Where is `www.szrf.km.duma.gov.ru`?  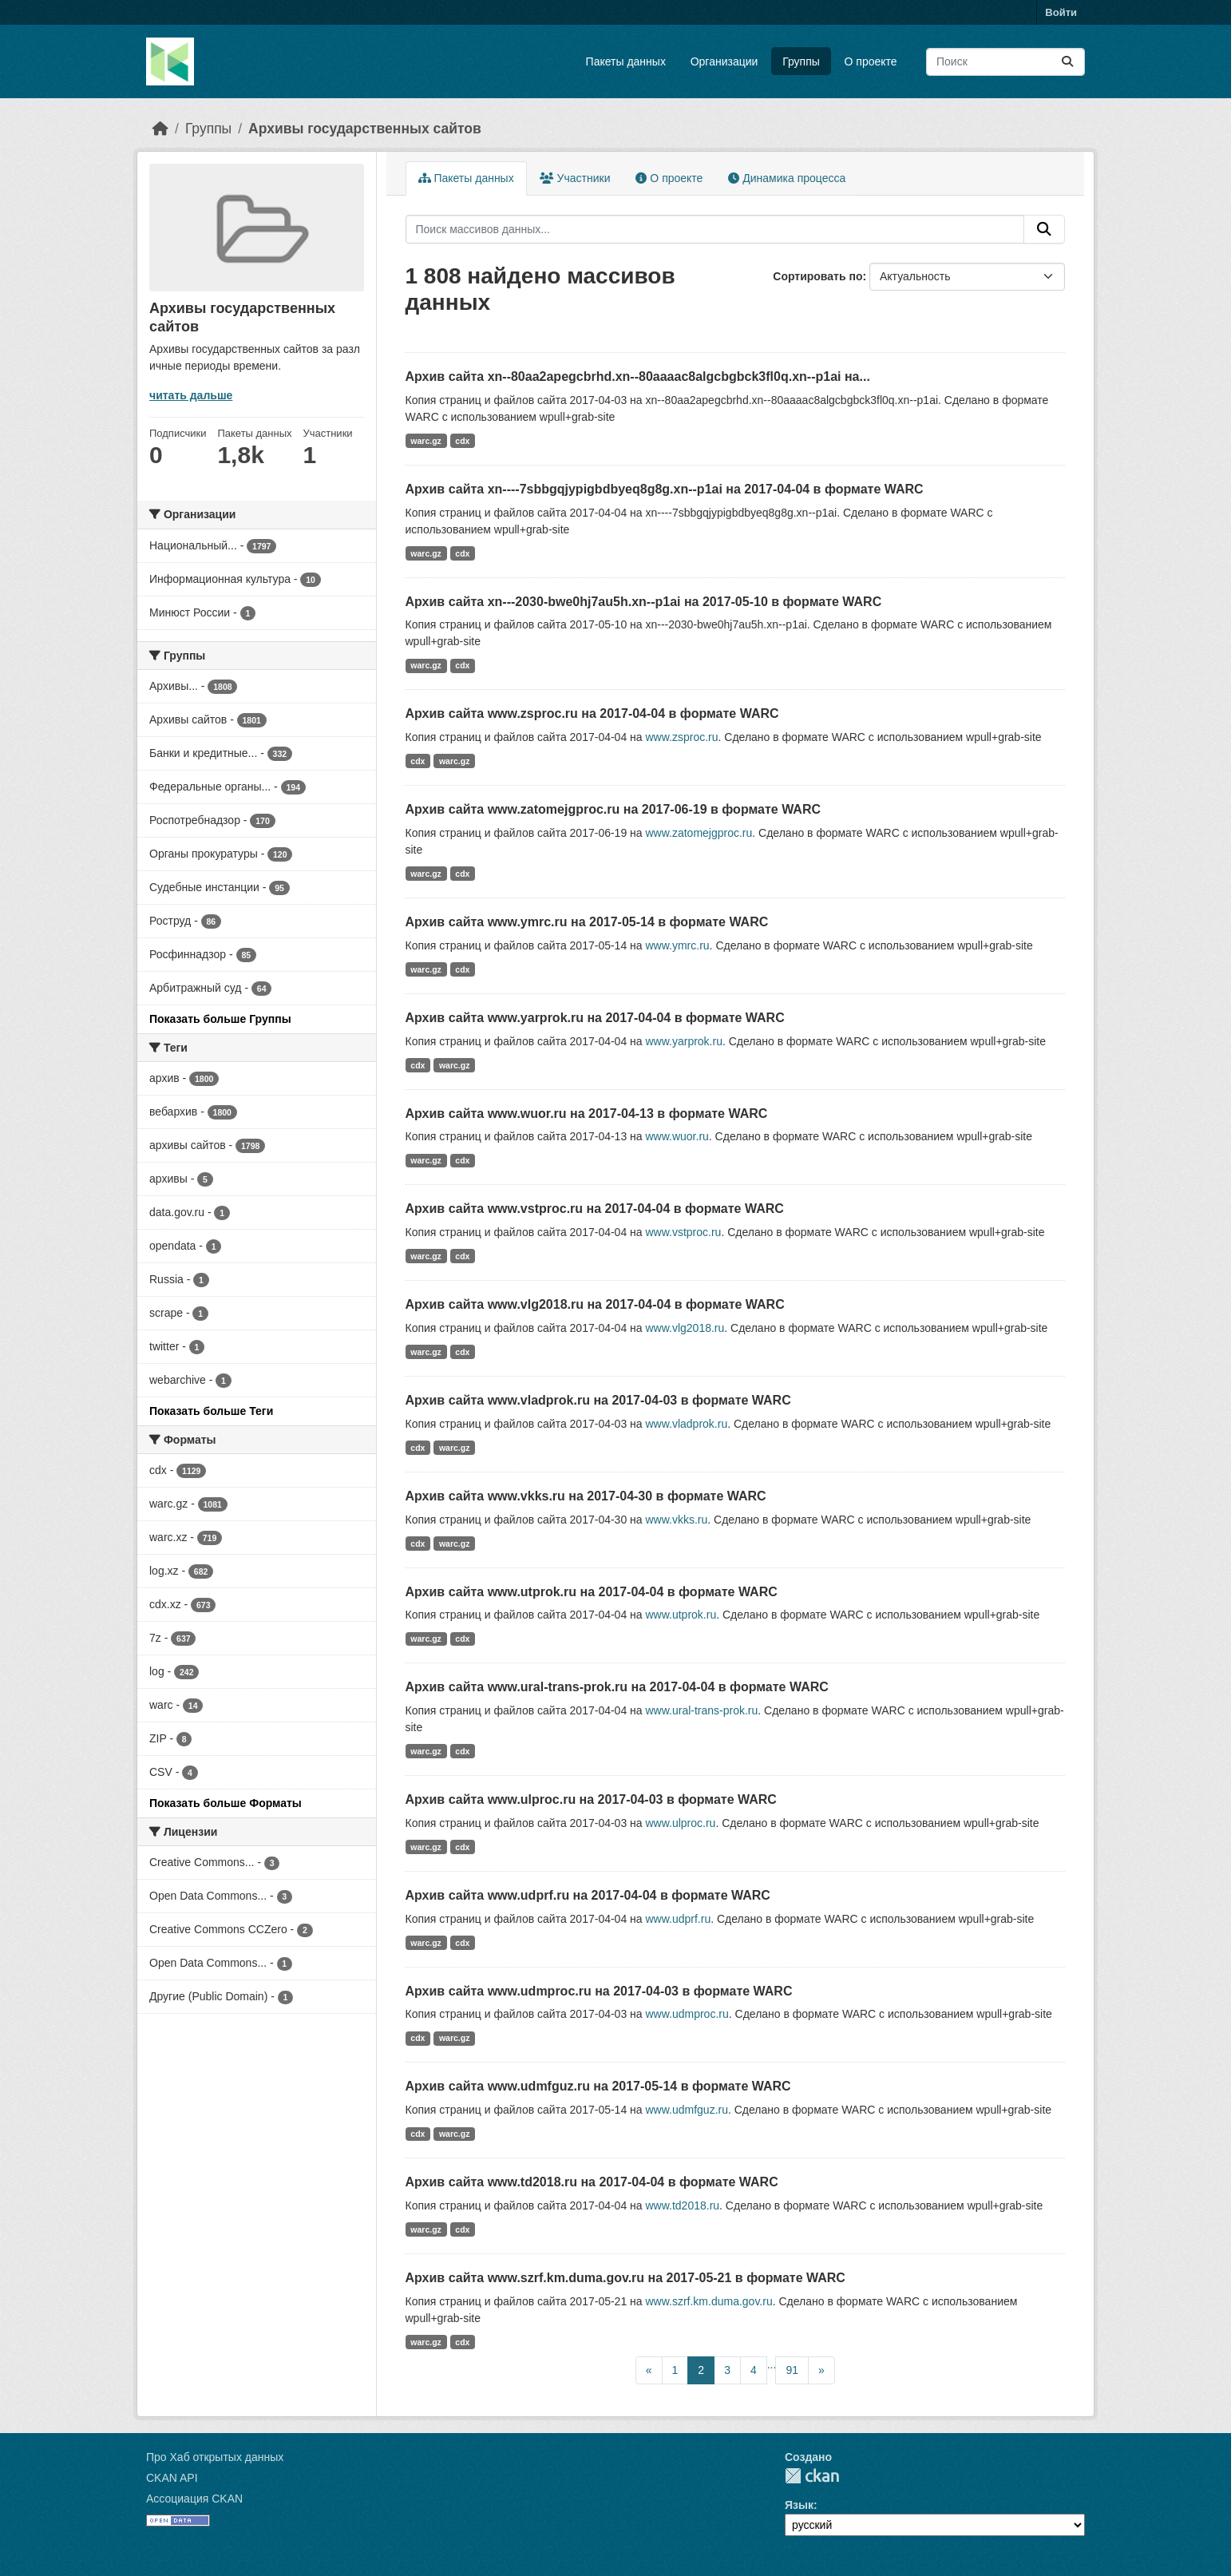
www.szrf.km.duma.gov.ru is located at coordinates (708, 2301).